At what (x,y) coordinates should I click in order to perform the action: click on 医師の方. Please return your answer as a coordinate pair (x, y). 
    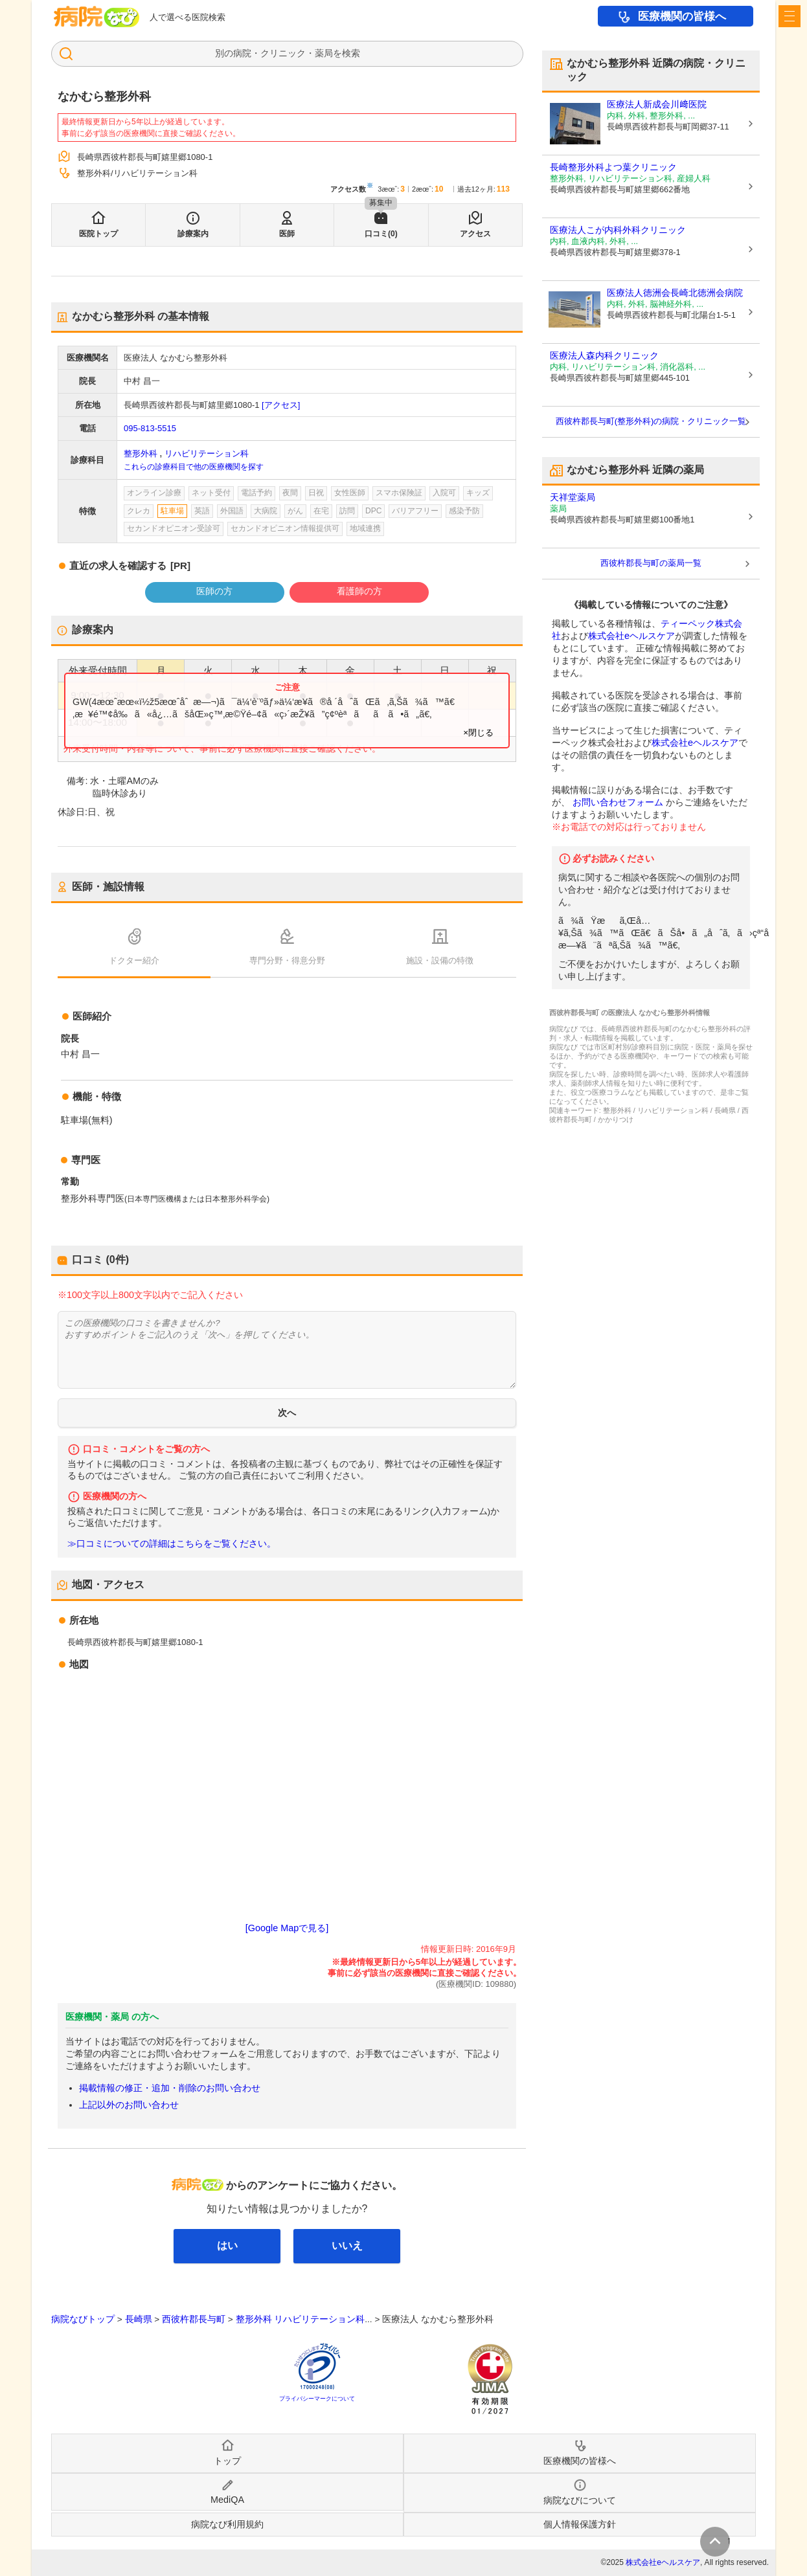
    Looking at the image, I should click on (214, 591).